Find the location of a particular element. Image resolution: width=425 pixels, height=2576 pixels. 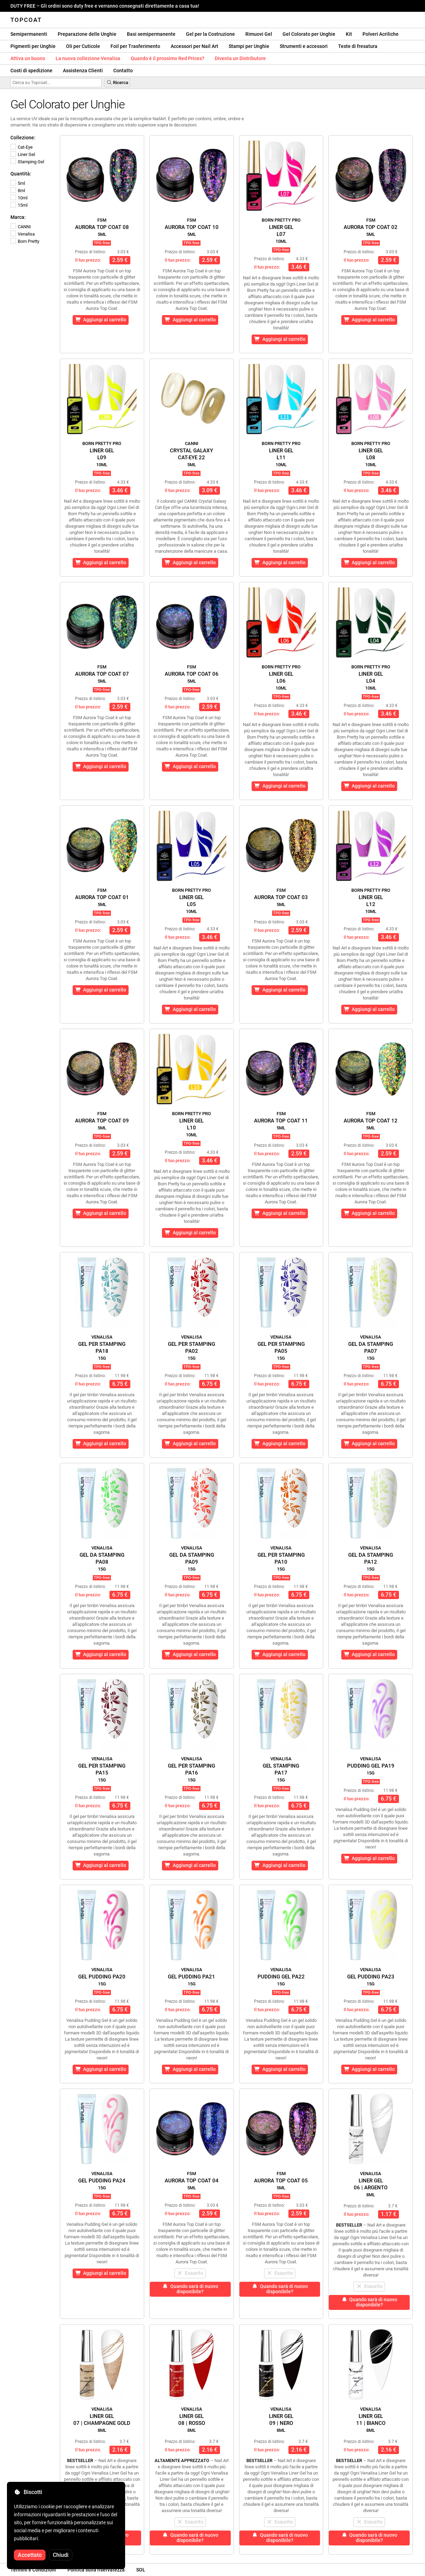

Teste di fresatura is located at coordinates (357, 46).